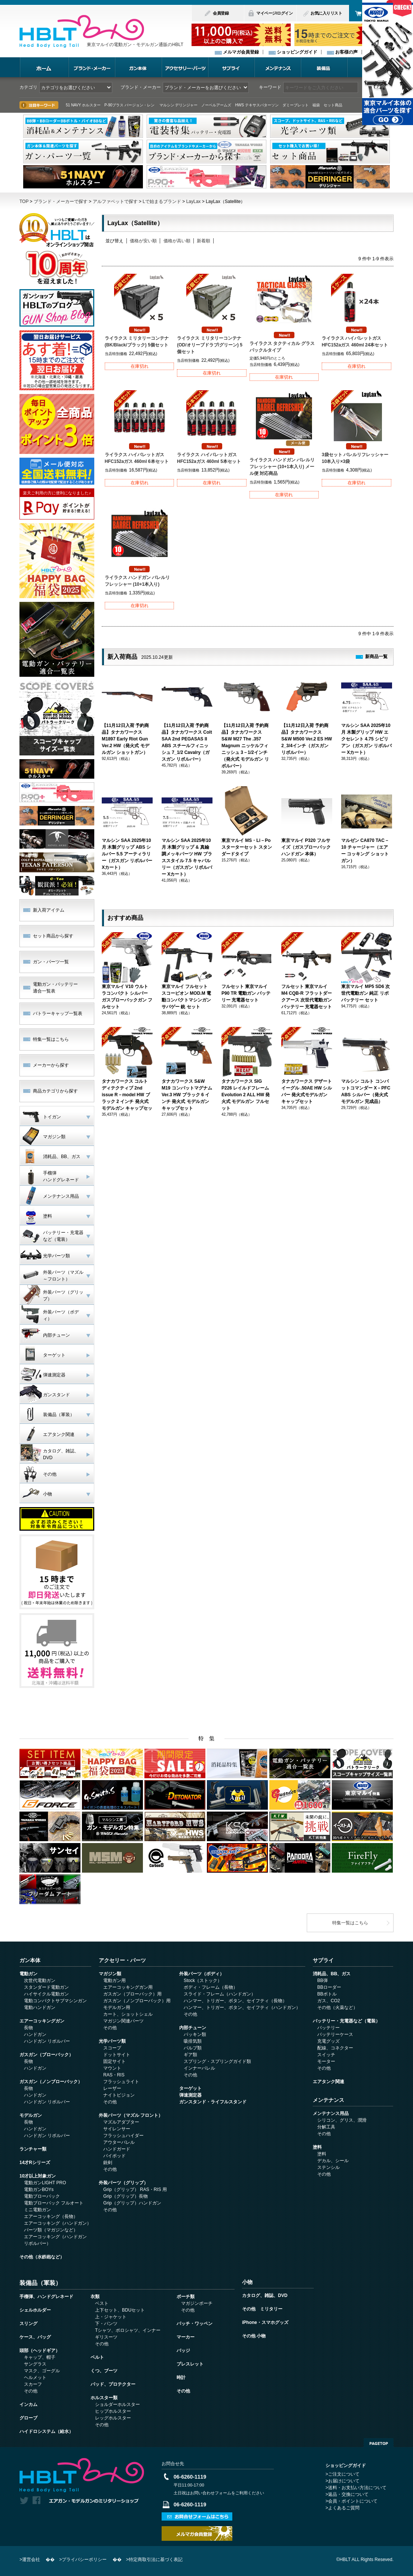 The image size is (413, 2576). What do you see at coordinates (119, 2142) in the screenshot?
I see `アウターバレル` at bounding box center [119, 2142].